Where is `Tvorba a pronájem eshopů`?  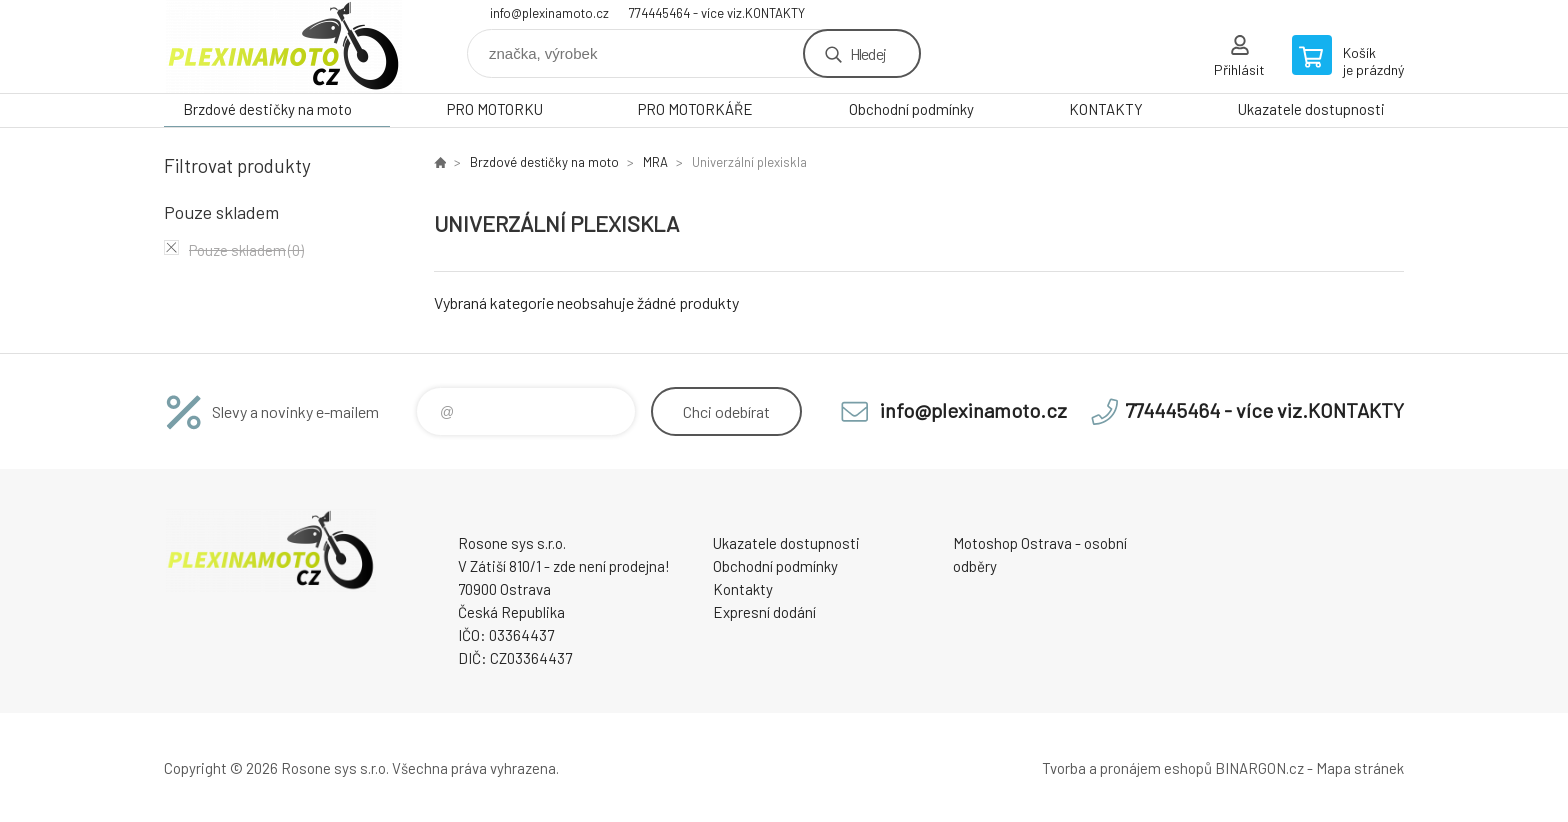 Tvorba a pronájem eshopů is located at coordinates (1127, 768).